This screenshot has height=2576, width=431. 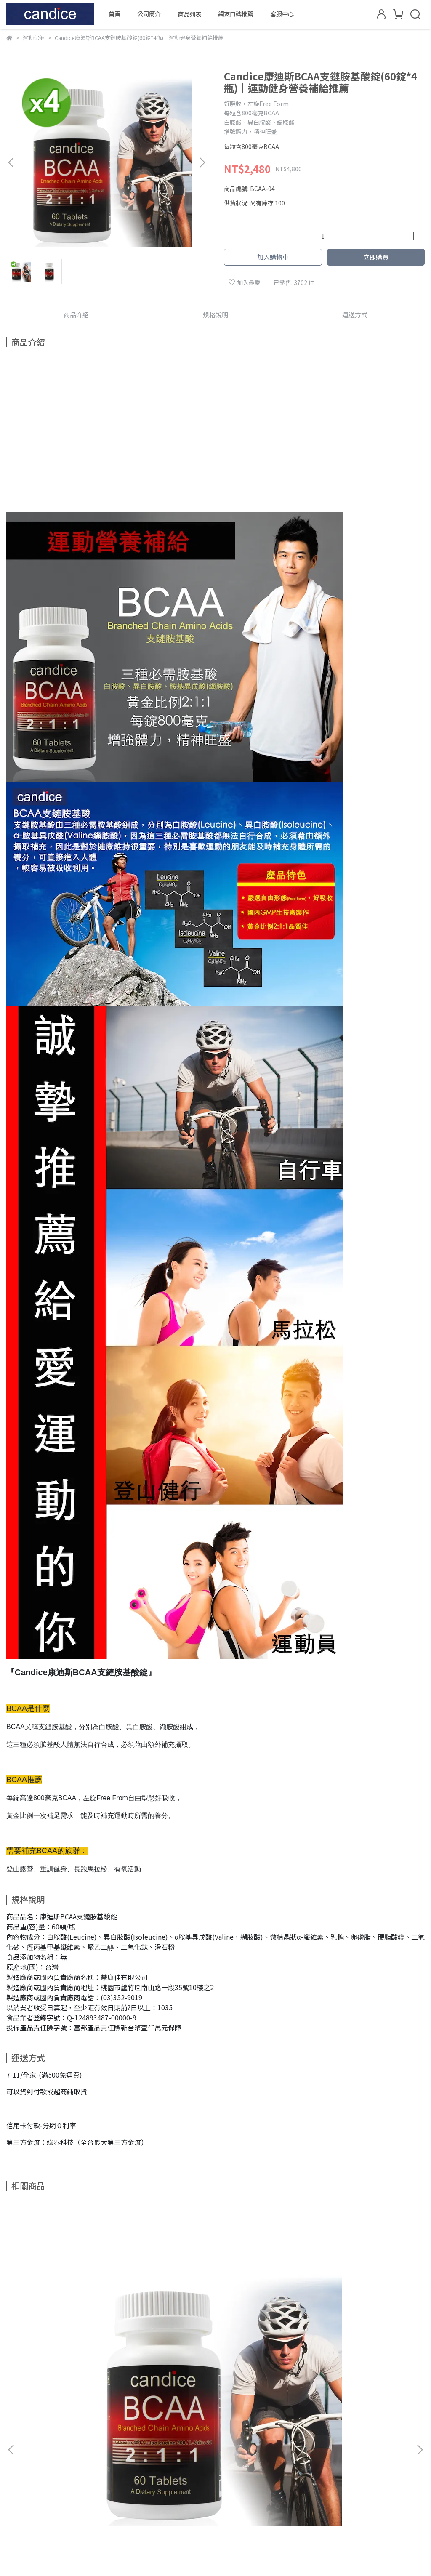 I want to click on Candice康迪斯BCAA支鏈胺基酸錠(60錠/瓶)｜運動健身營養補給推薦, so click(x=82, y=2359).